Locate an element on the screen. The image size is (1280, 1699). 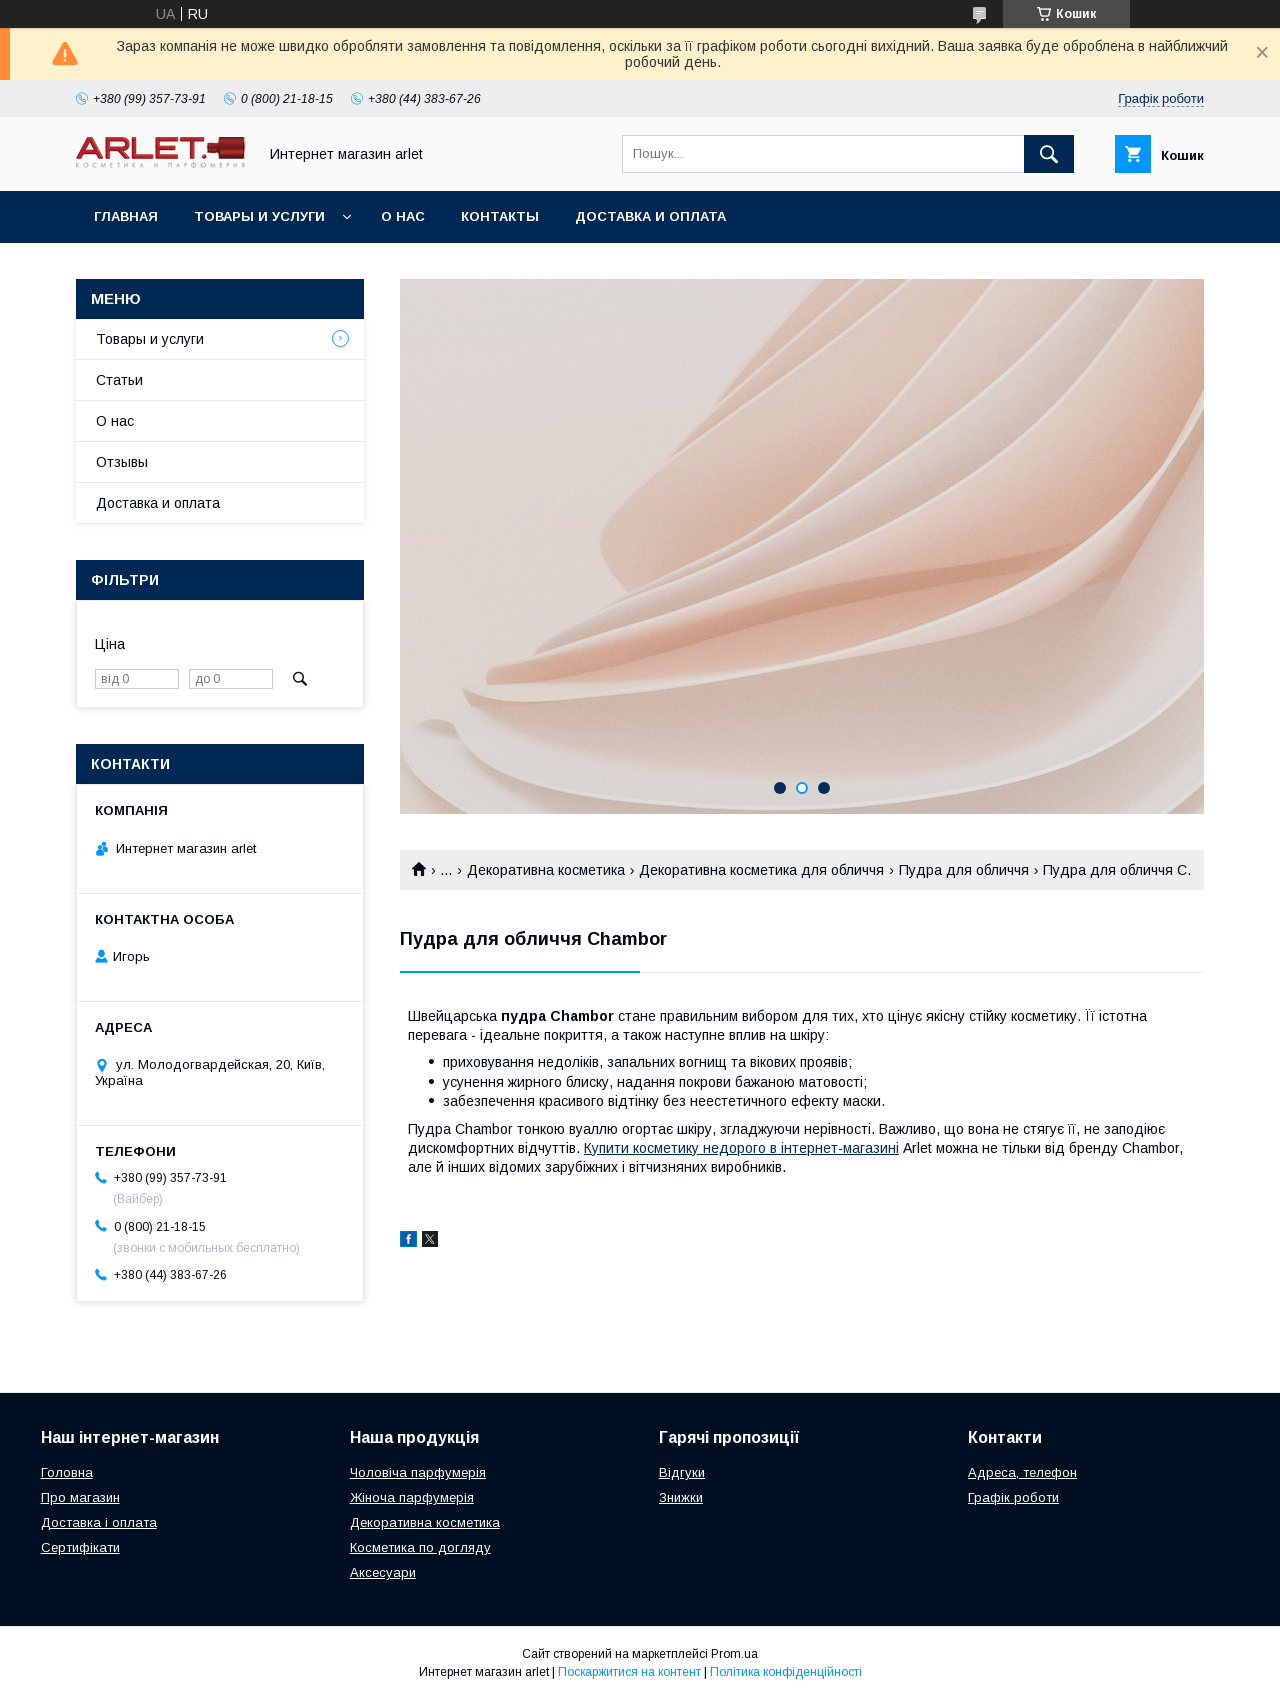
Главная is located at coordinates (126, 216).